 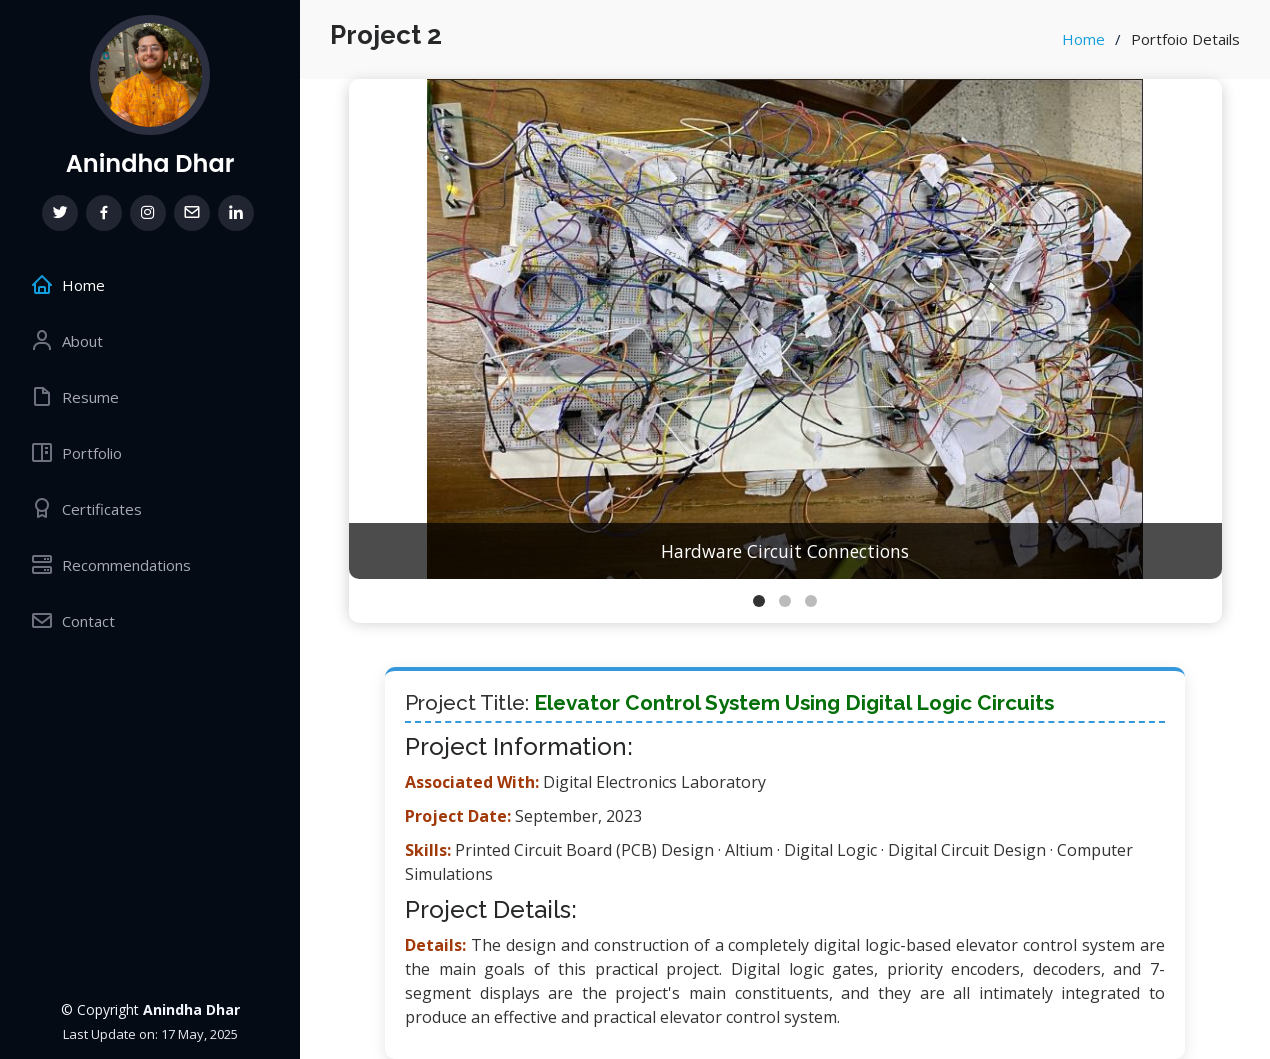 What do you see at coordinates (150, 163) in the screenshot?
I see `Anindha Dhar` at bounding box center [150, 163].